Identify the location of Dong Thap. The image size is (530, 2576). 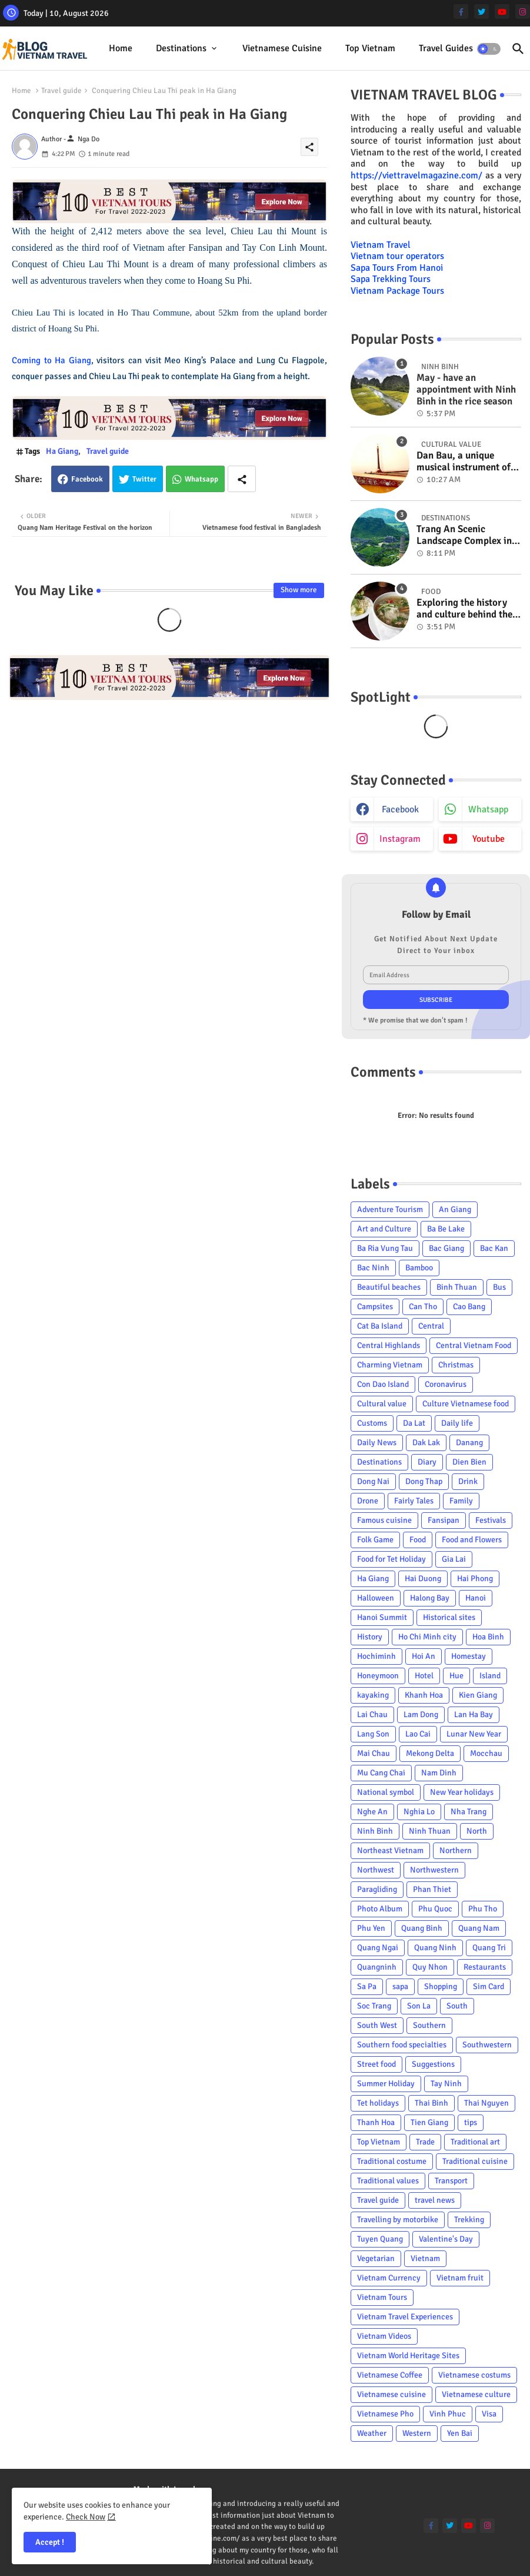
(423, 1481).